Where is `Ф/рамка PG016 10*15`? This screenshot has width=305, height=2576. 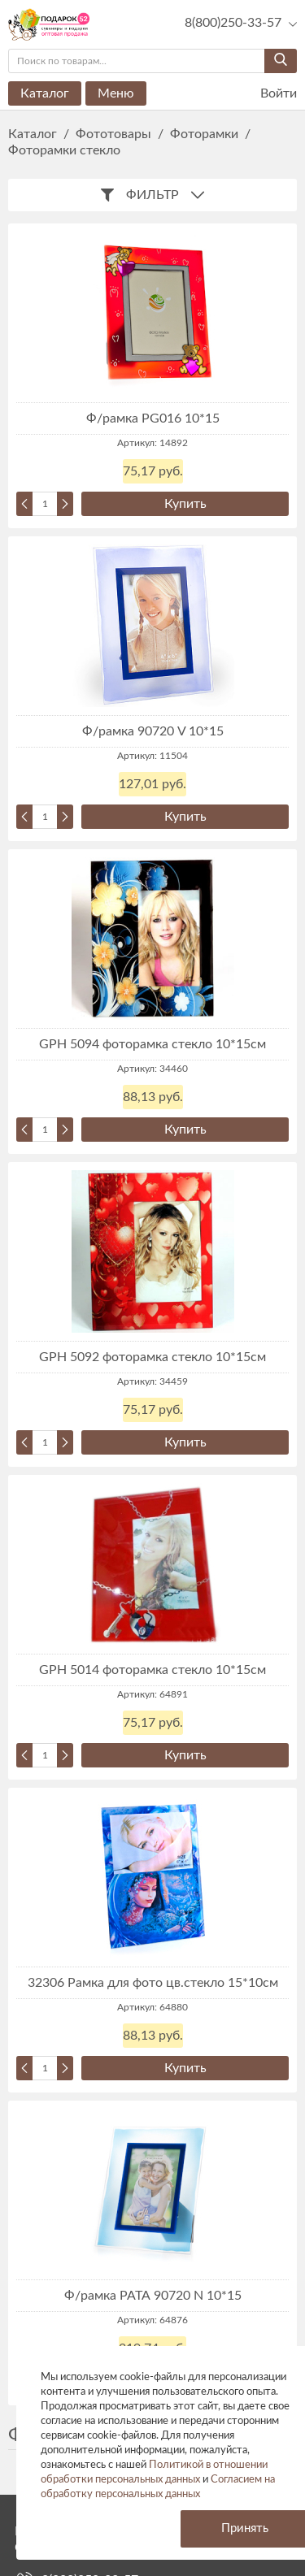
Ф/рамка PG016 10*15 is located at coordinates (153, 418).